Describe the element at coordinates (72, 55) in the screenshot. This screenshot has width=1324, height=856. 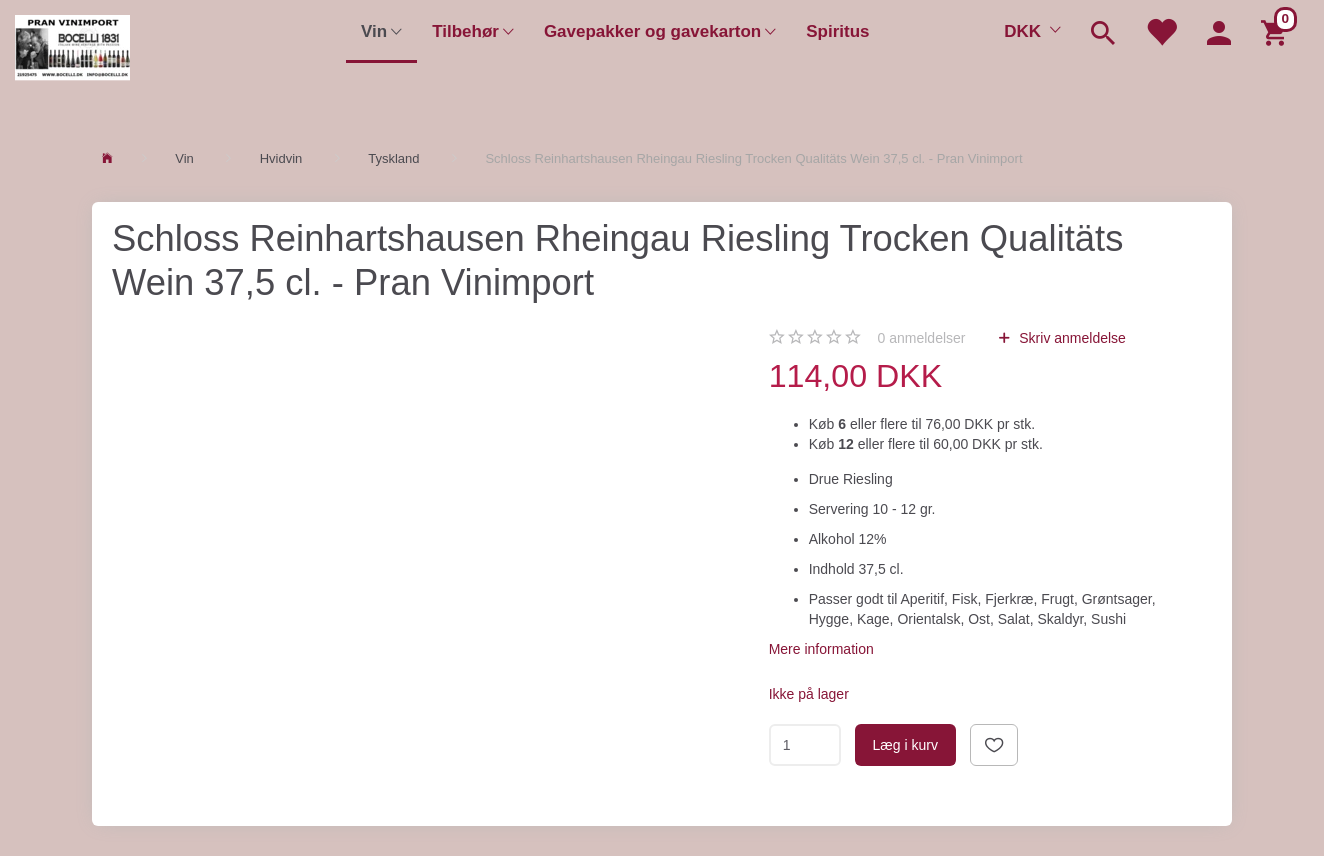
I see `[Pran Vinimport]` at that location.